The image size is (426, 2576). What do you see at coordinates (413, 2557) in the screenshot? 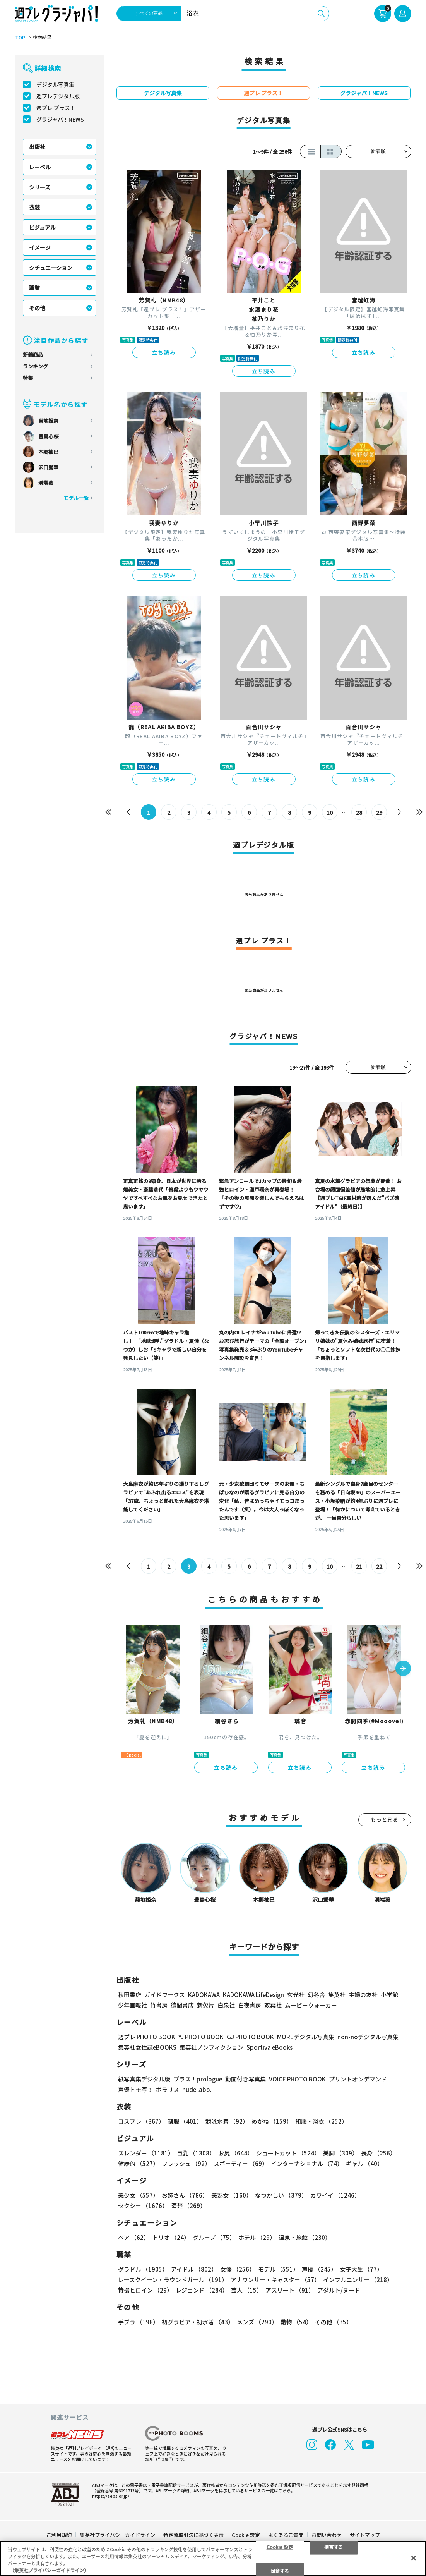
I see `[閉じる]` at bounding box center [413, 2557].